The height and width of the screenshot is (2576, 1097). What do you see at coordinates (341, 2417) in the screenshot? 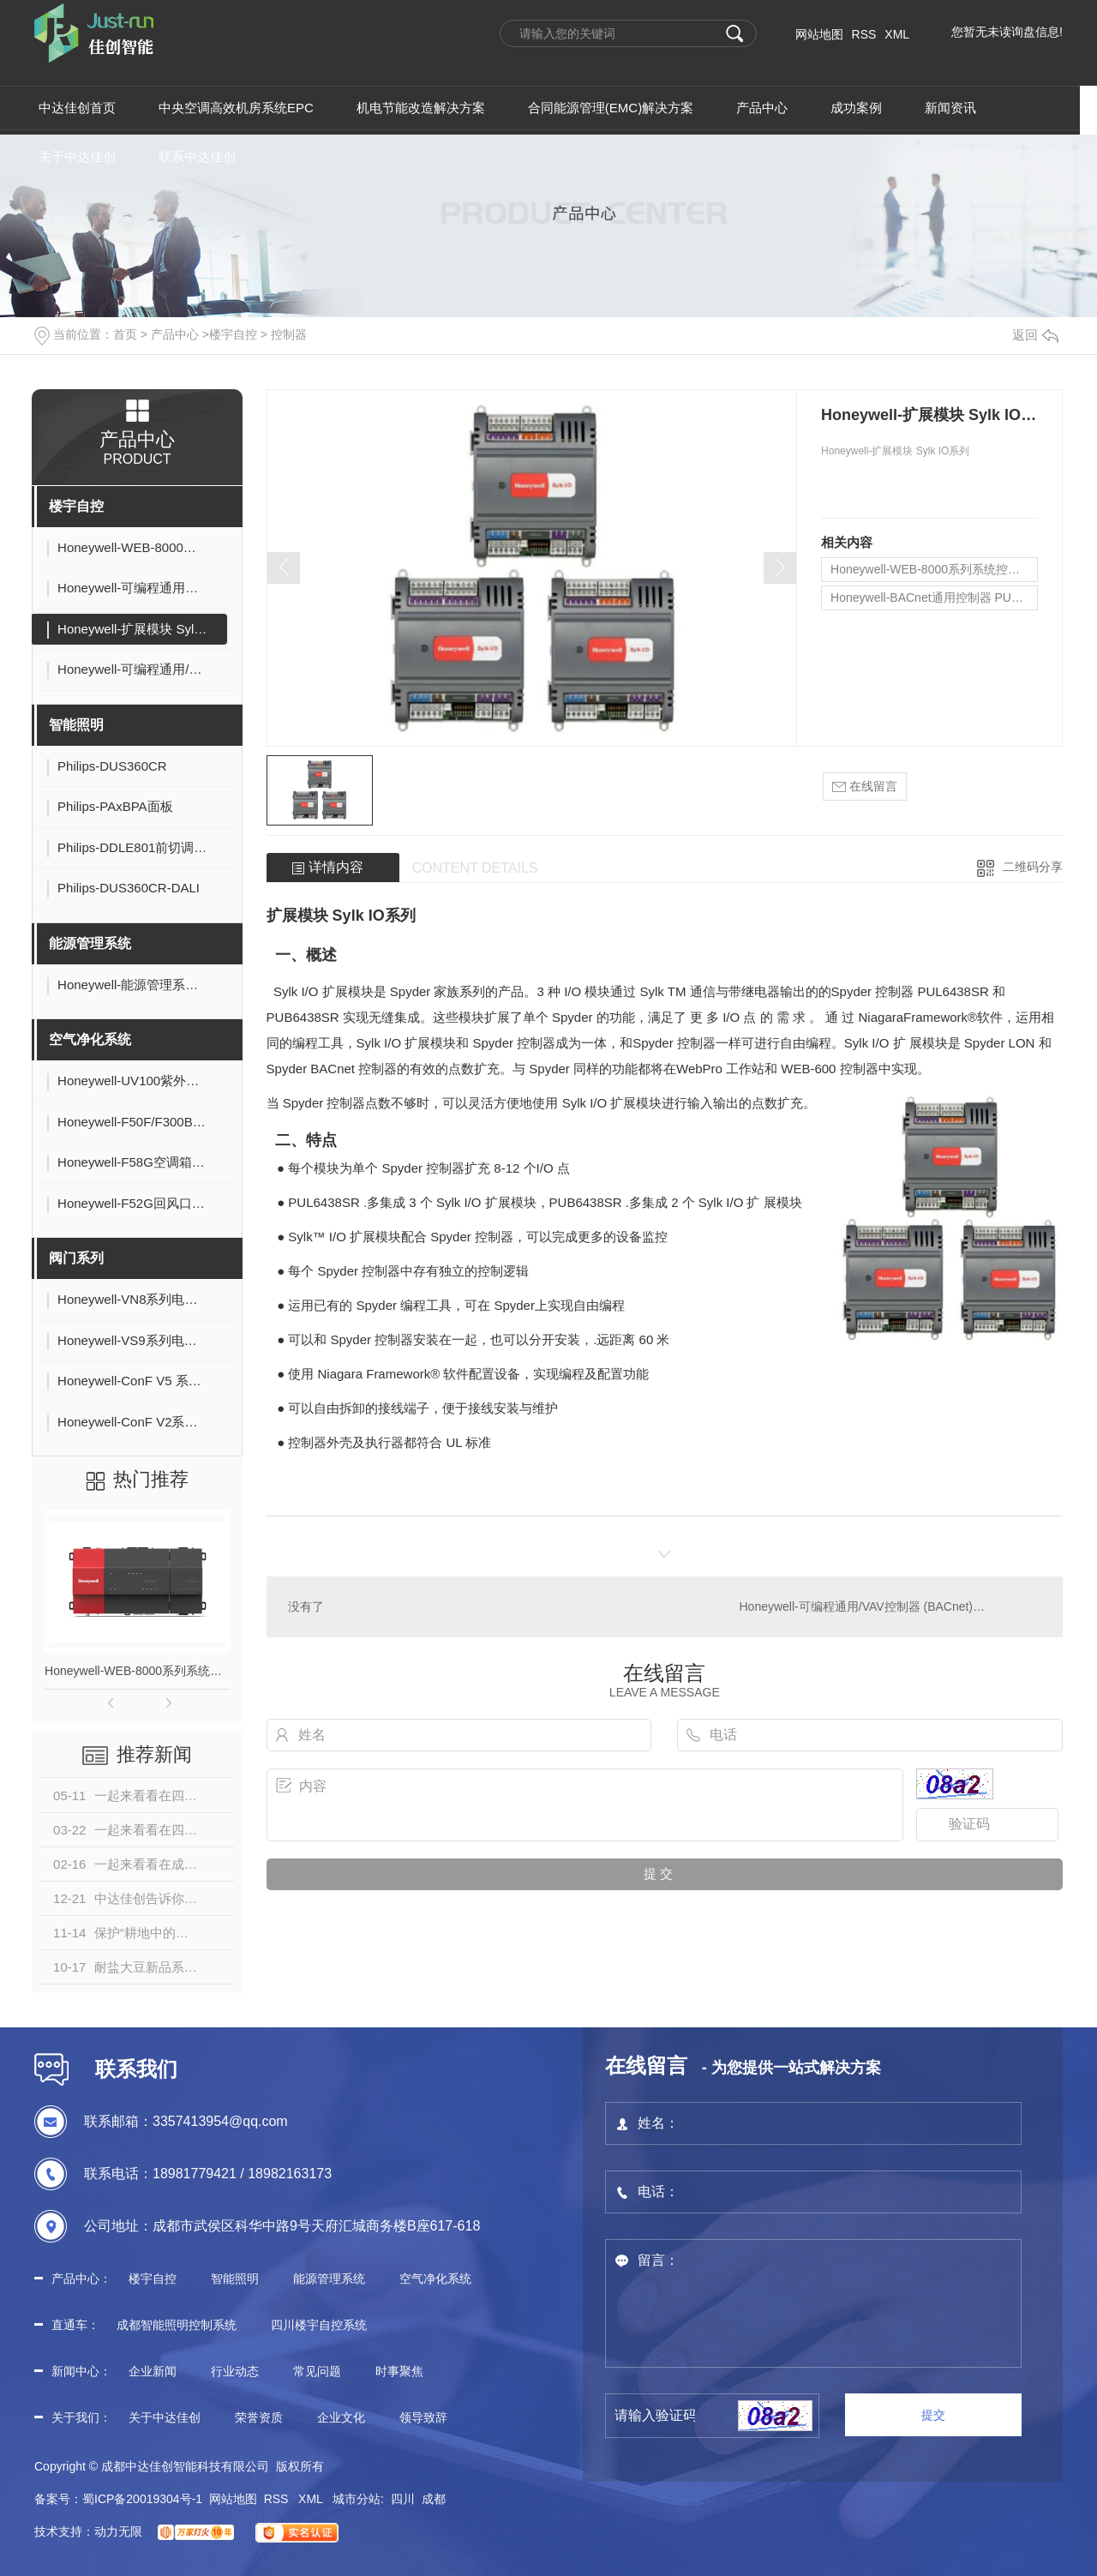
I see `企业文化` at bounding box center [341, 2417].